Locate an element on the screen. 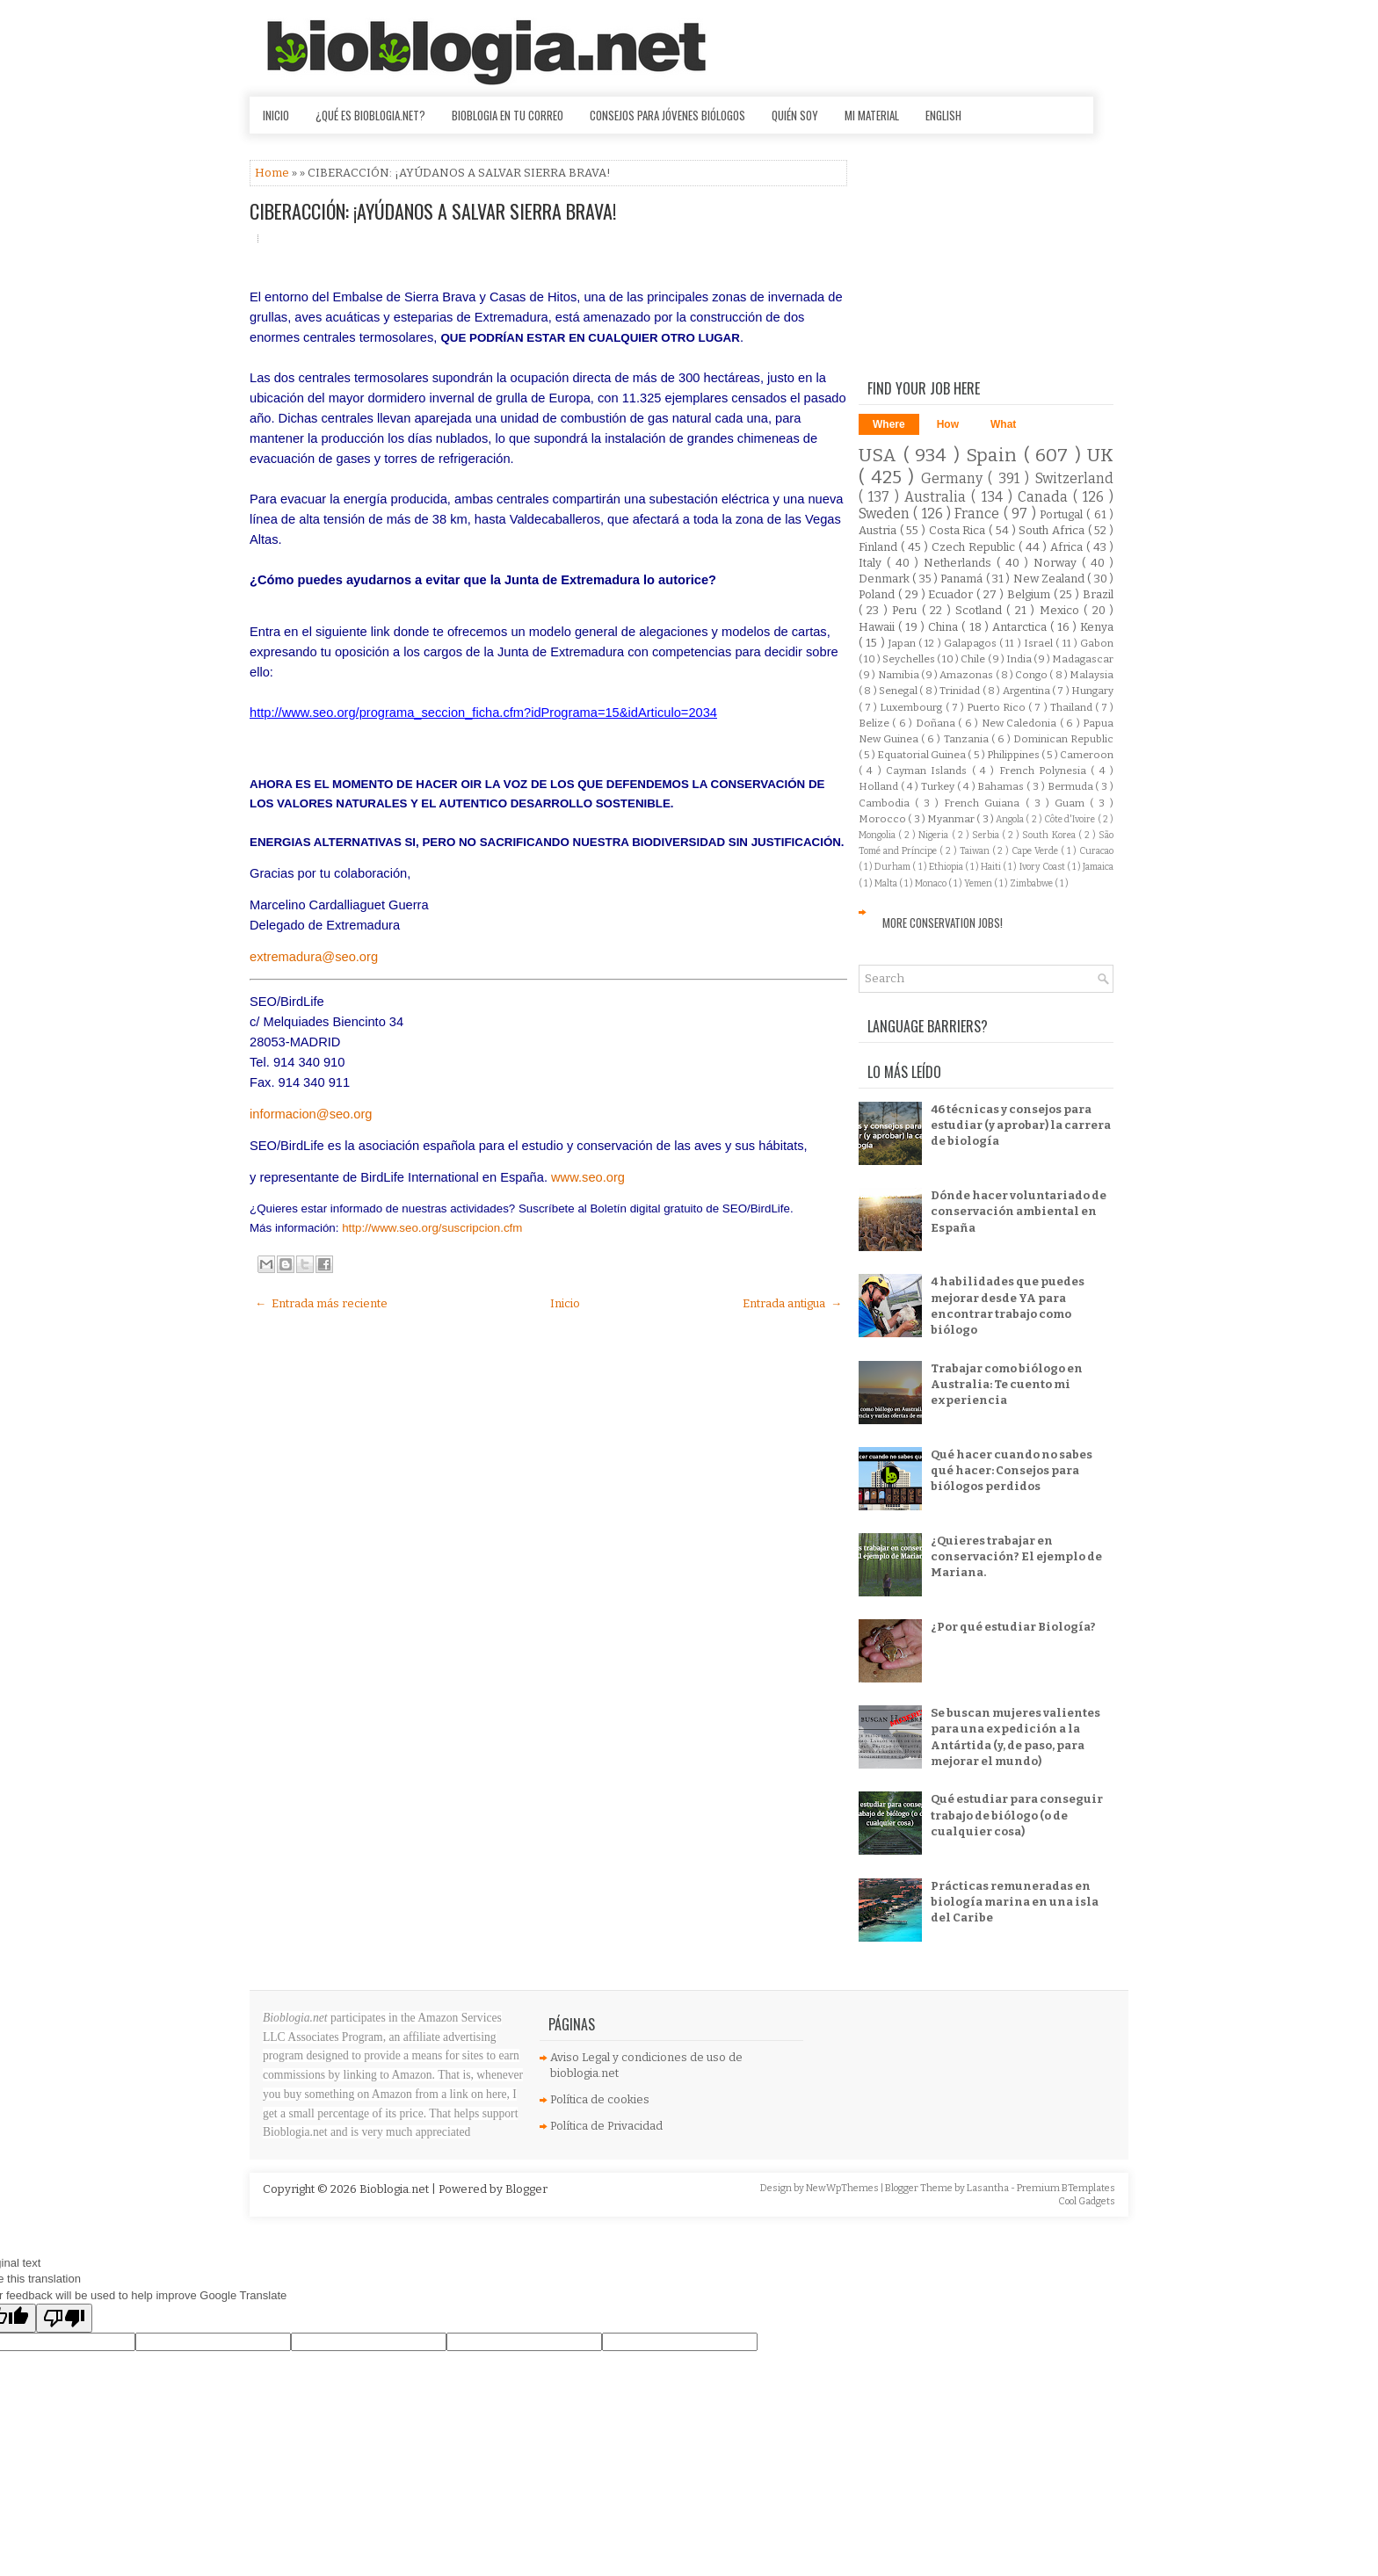 This screenshot has height=2576, width=1378. More Conservation Jobs! is located at coordinates (942, 922).